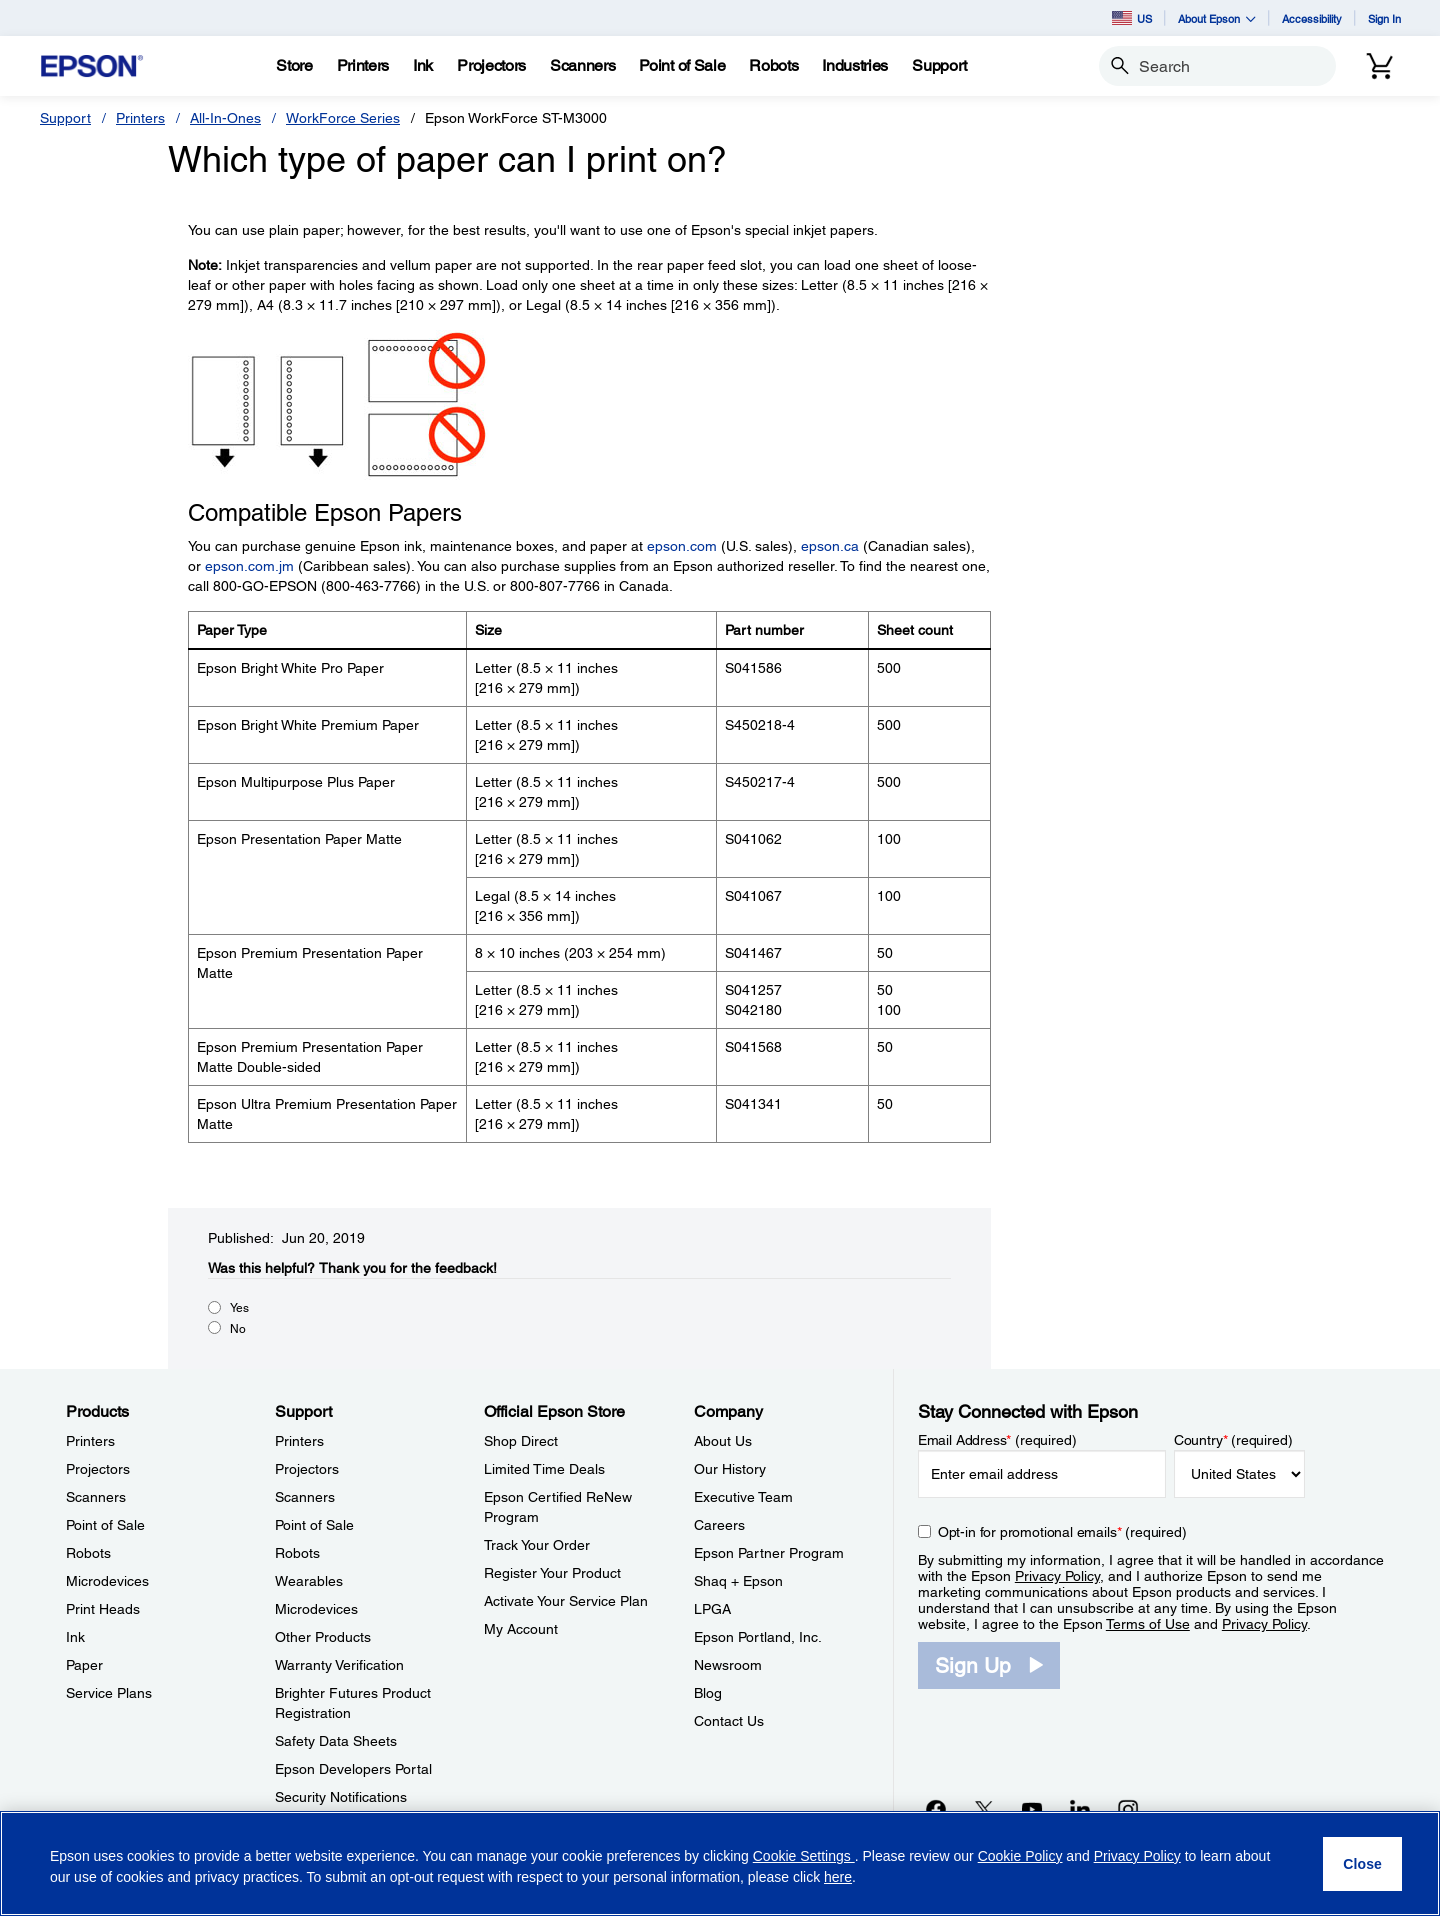 The height and width of the screenshot is (1916, 1440). Describe the element at coordinates (309, 1581) in the screenshot. I see `Wearables [SupportWearables]` at that location.